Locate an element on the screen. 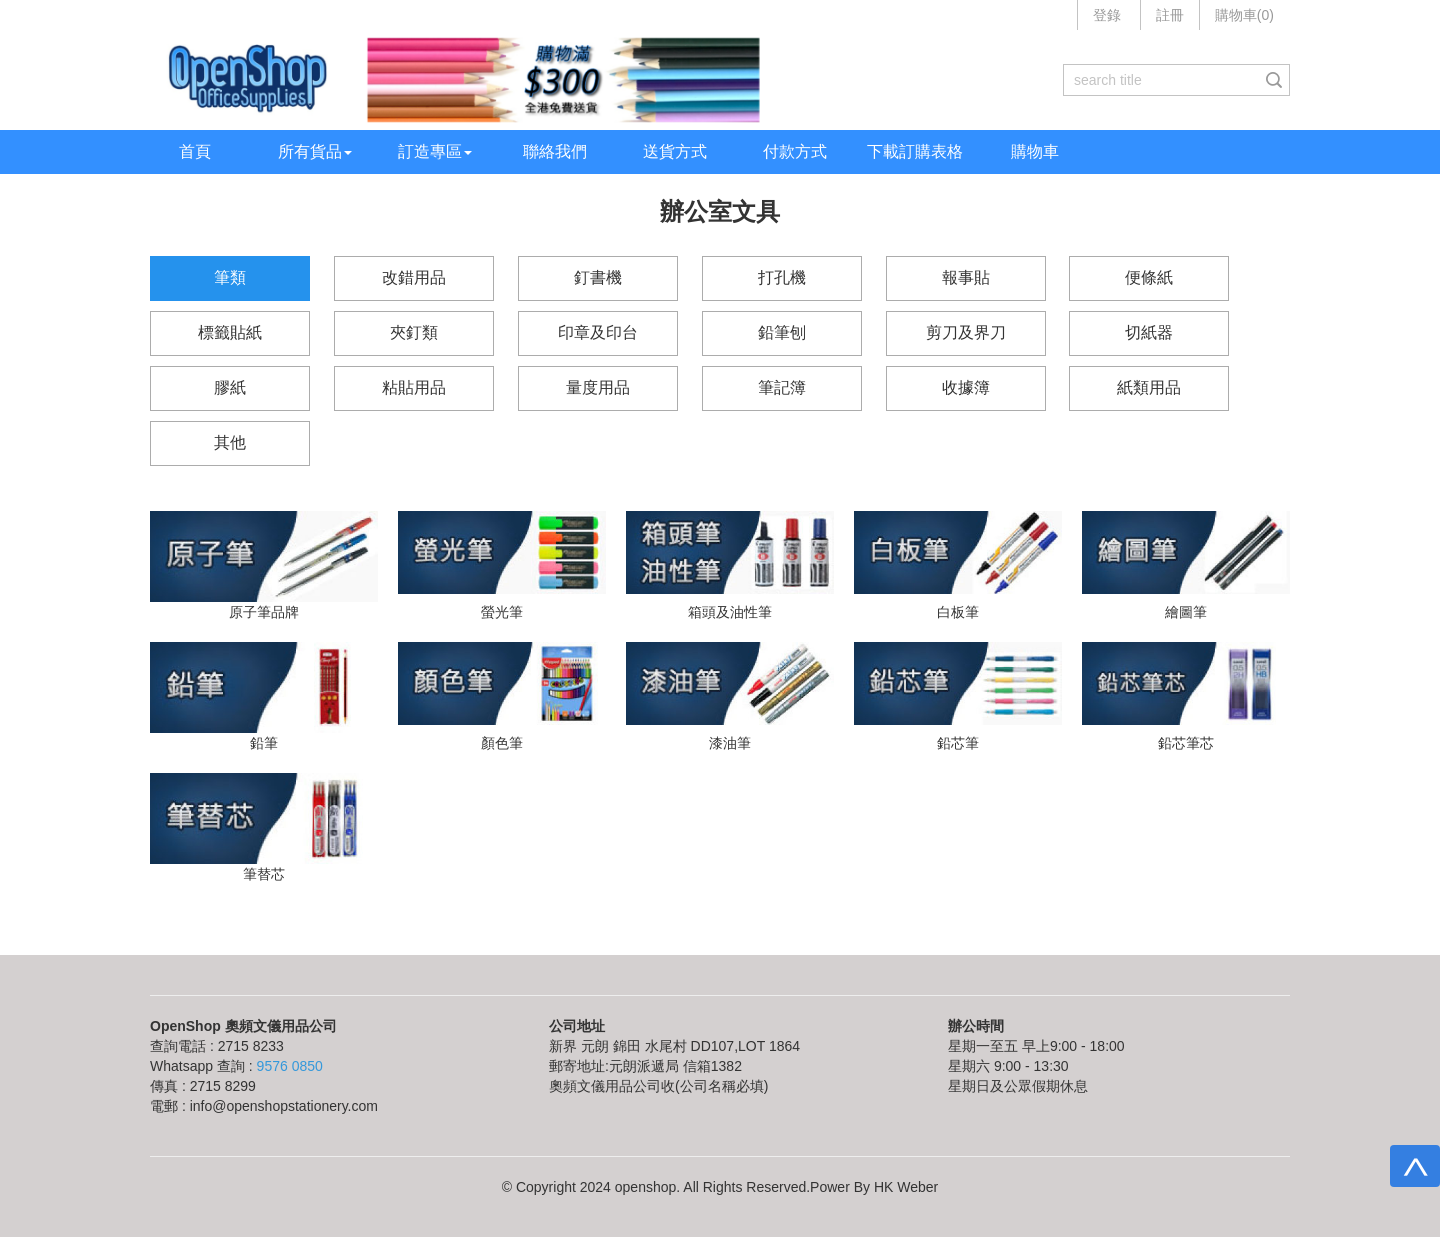 Image resolution: width=1440 pixels, height=1237 pixels. 下載訂購表格 is located at coordinates (915, 151).